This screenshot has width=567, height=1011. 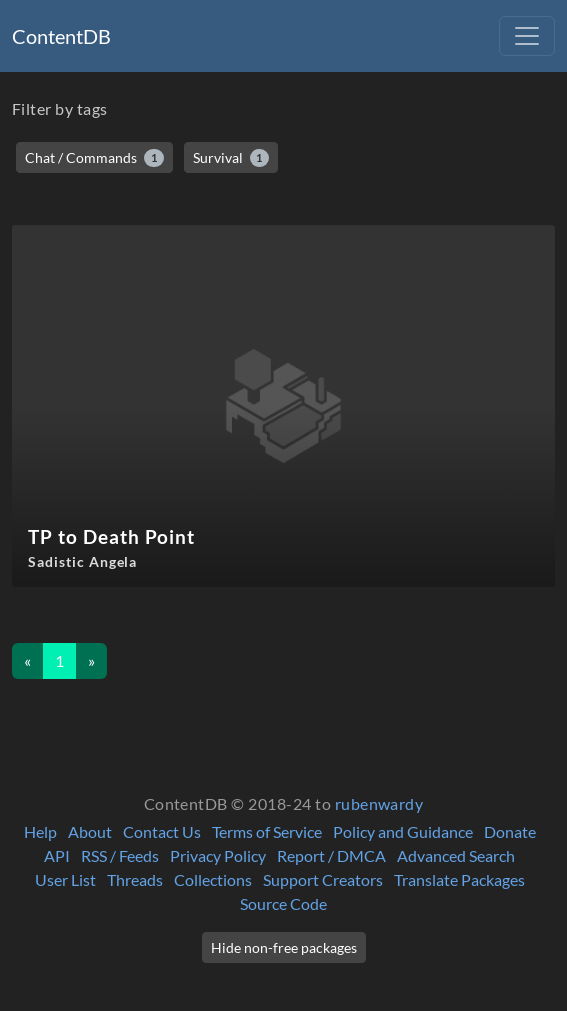 I want to click on About, so click(x=90, y=831).